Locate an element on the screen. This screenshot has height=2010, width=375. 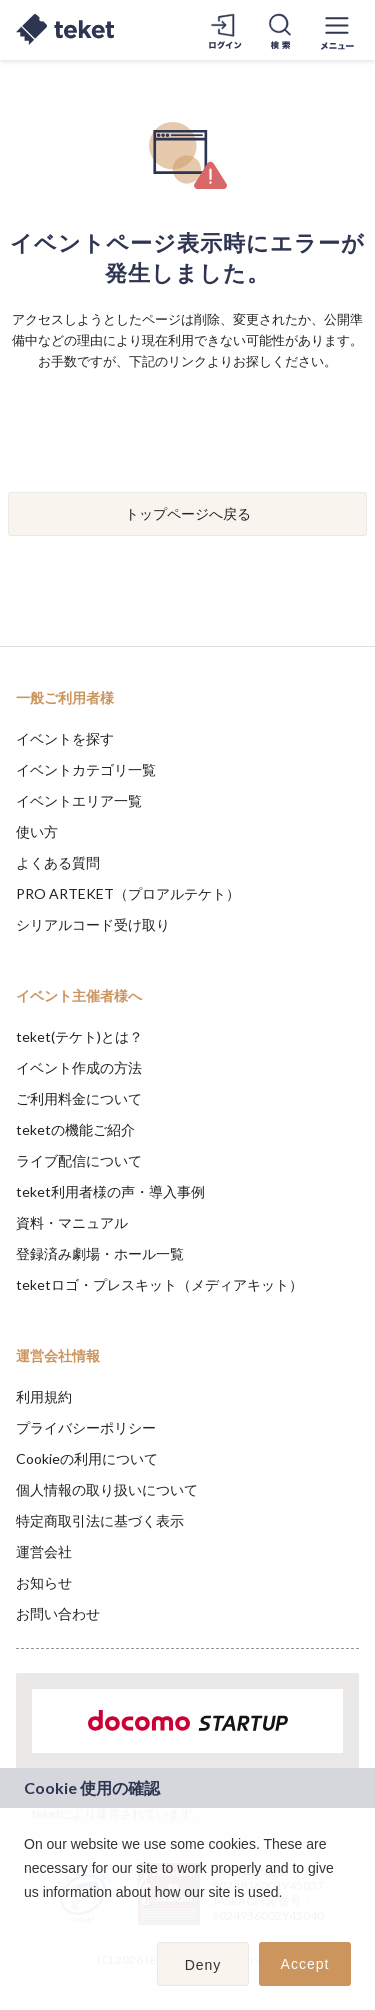
イベントカテゴリ一覧 is located at coordinates (86, 769).